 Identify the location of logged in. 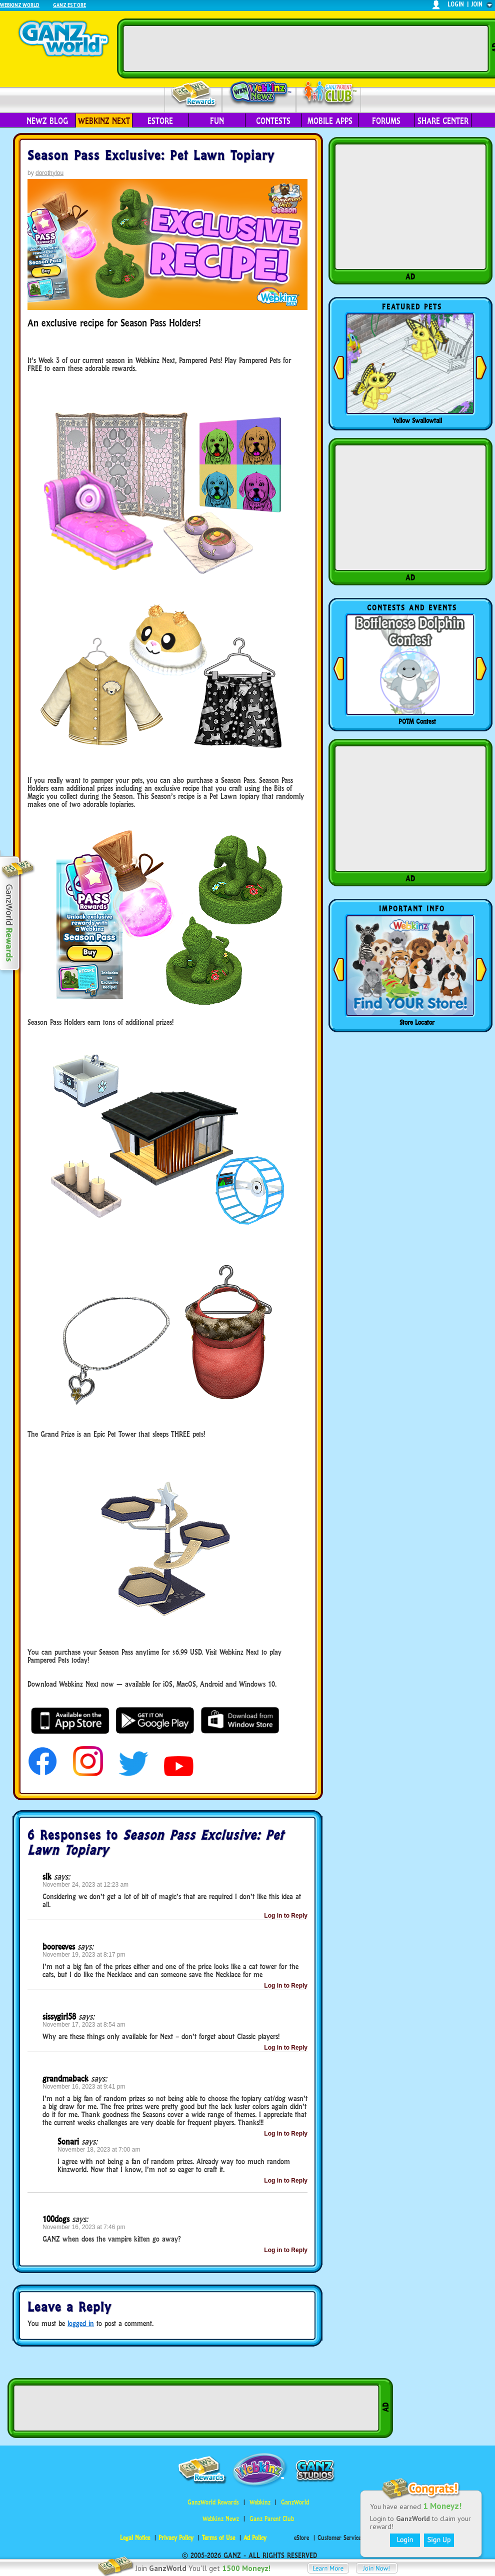
(81, 2323).